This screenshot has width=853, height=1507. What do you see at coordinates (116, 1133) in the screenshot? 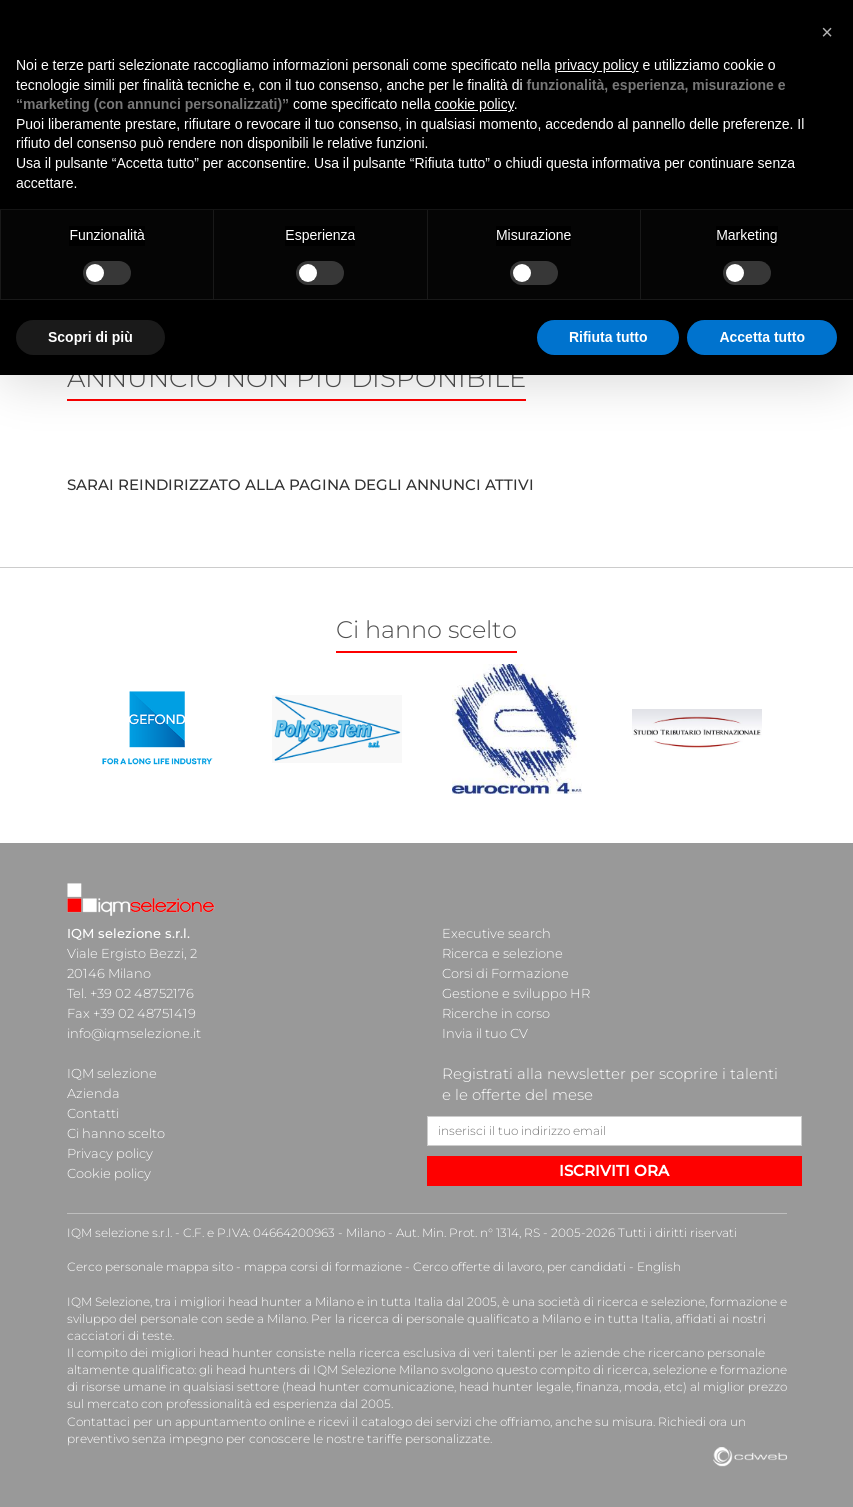
I see `Ci hanno scelto` at bounding box center [116, 1133].